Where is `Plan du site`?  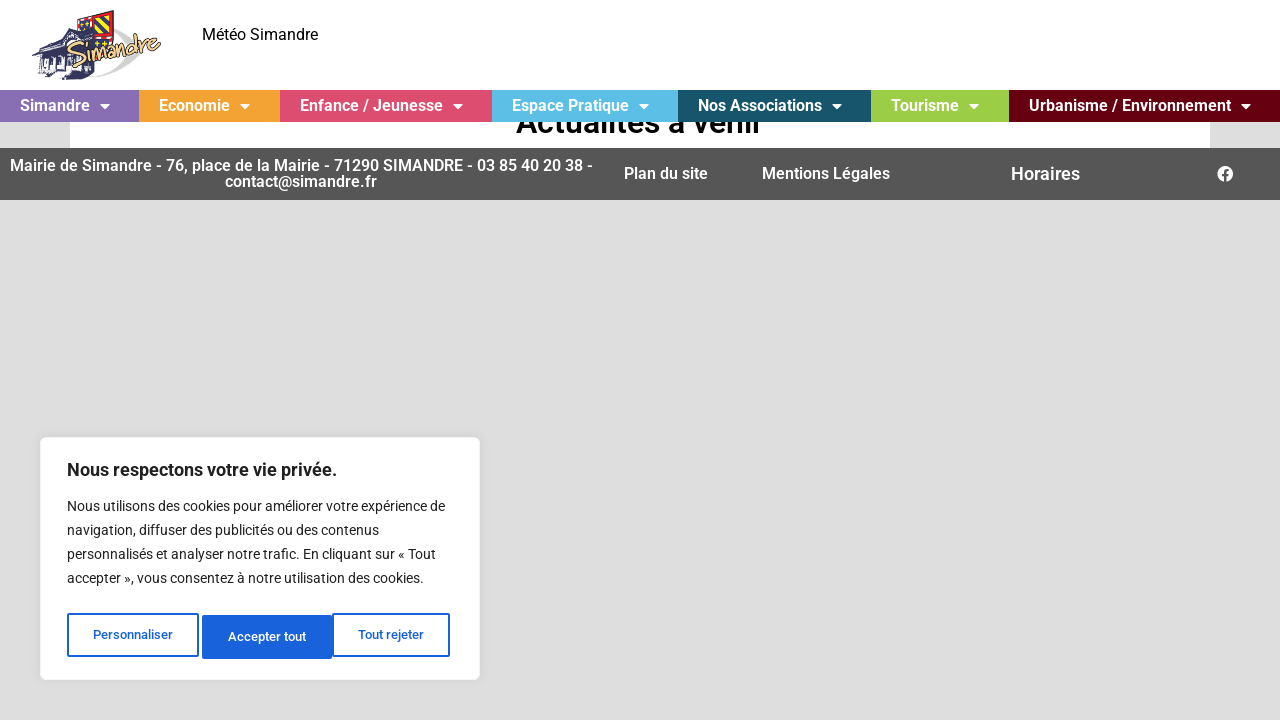
Plan du site is located at coordinates (666, 199).